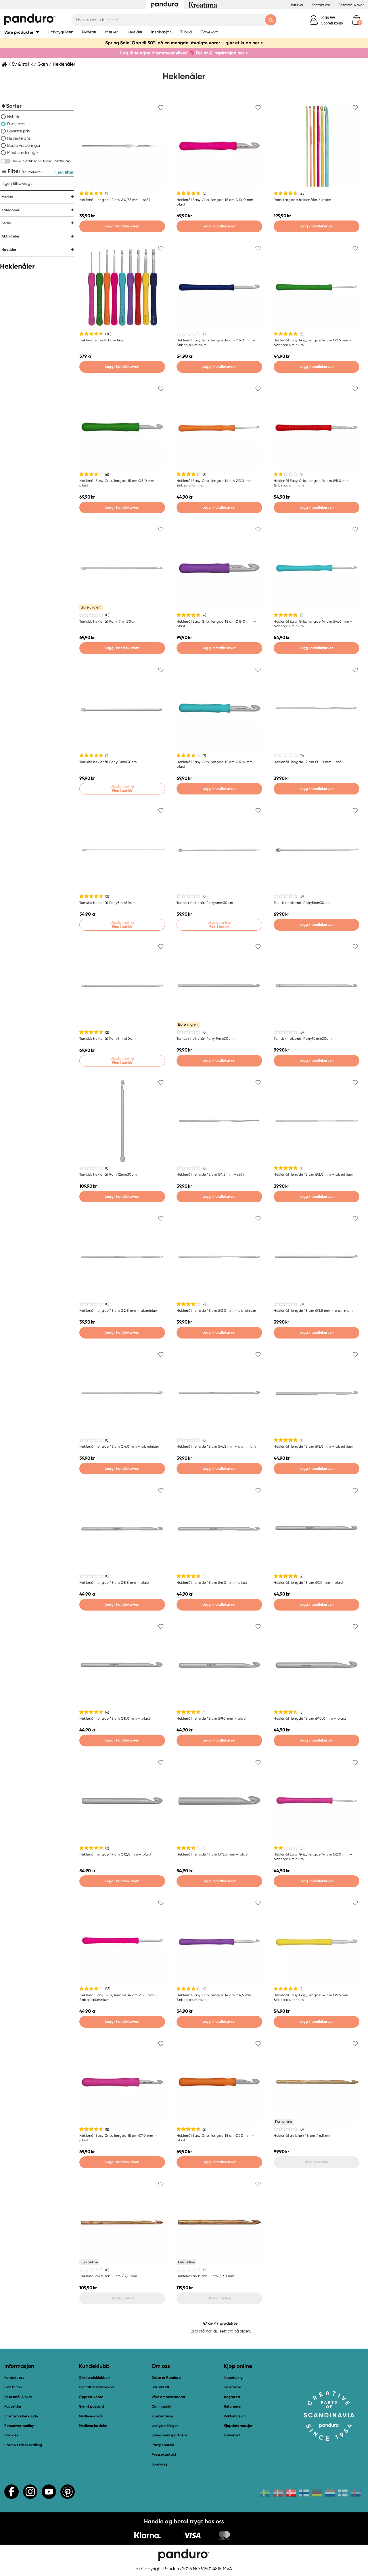 This screenshot has width=368, height=2576. Describe the element at coordinates (162, 2416) in the screenshot. I see `Konkurranse` at that location.